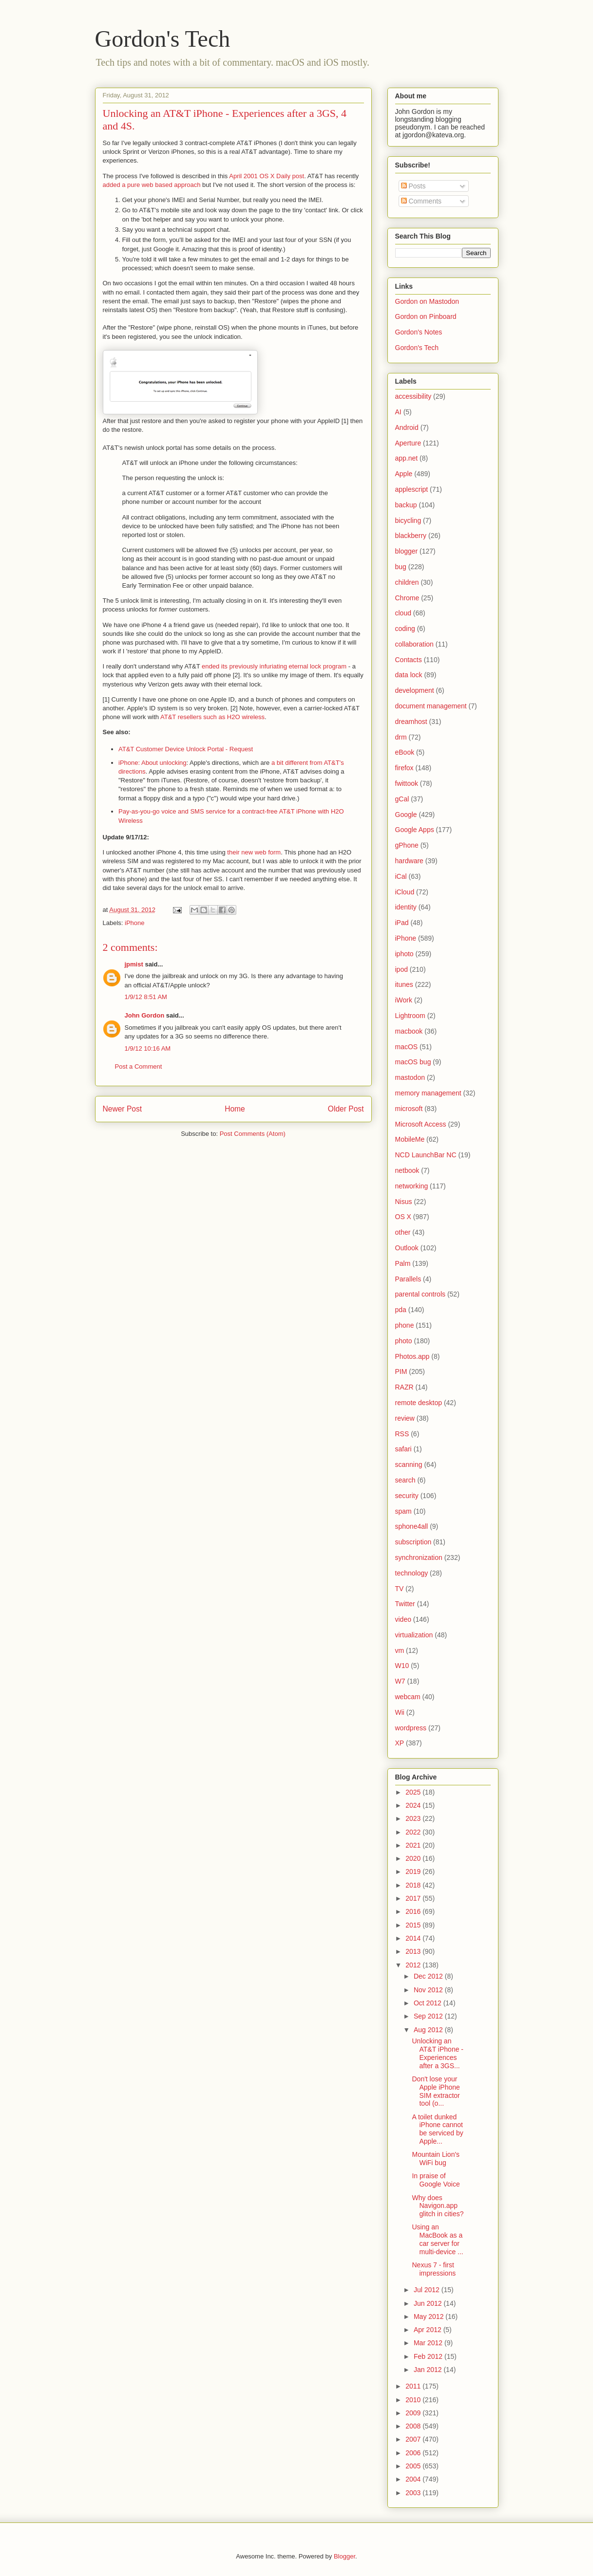  I want to click on gCal, so click(402, 799).